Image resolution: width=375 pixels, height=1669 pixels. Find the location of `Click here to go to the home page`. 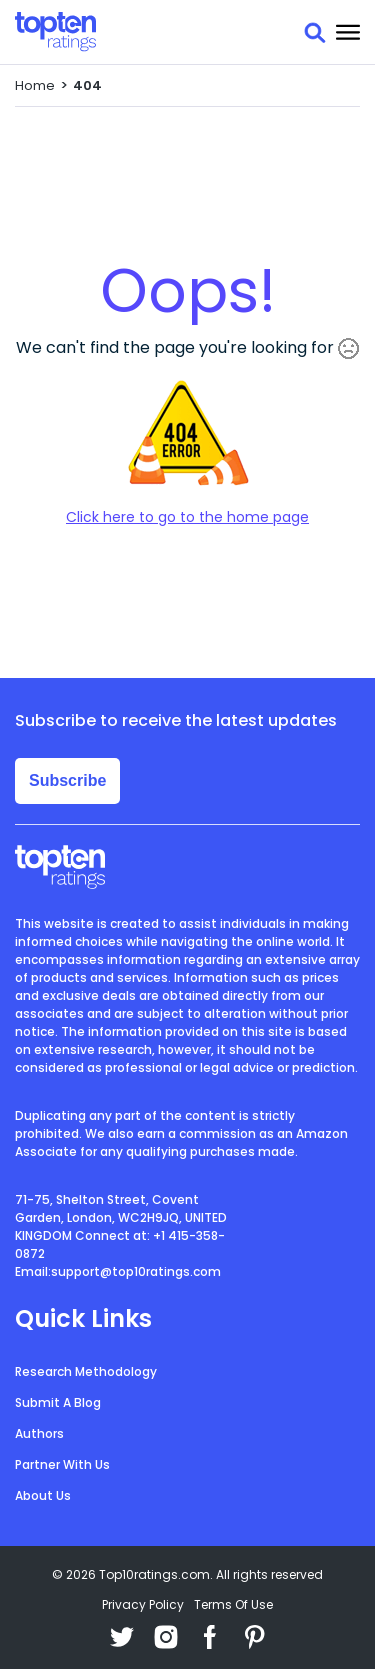

Click here to go to the home page is located at coordinates (187, 517).